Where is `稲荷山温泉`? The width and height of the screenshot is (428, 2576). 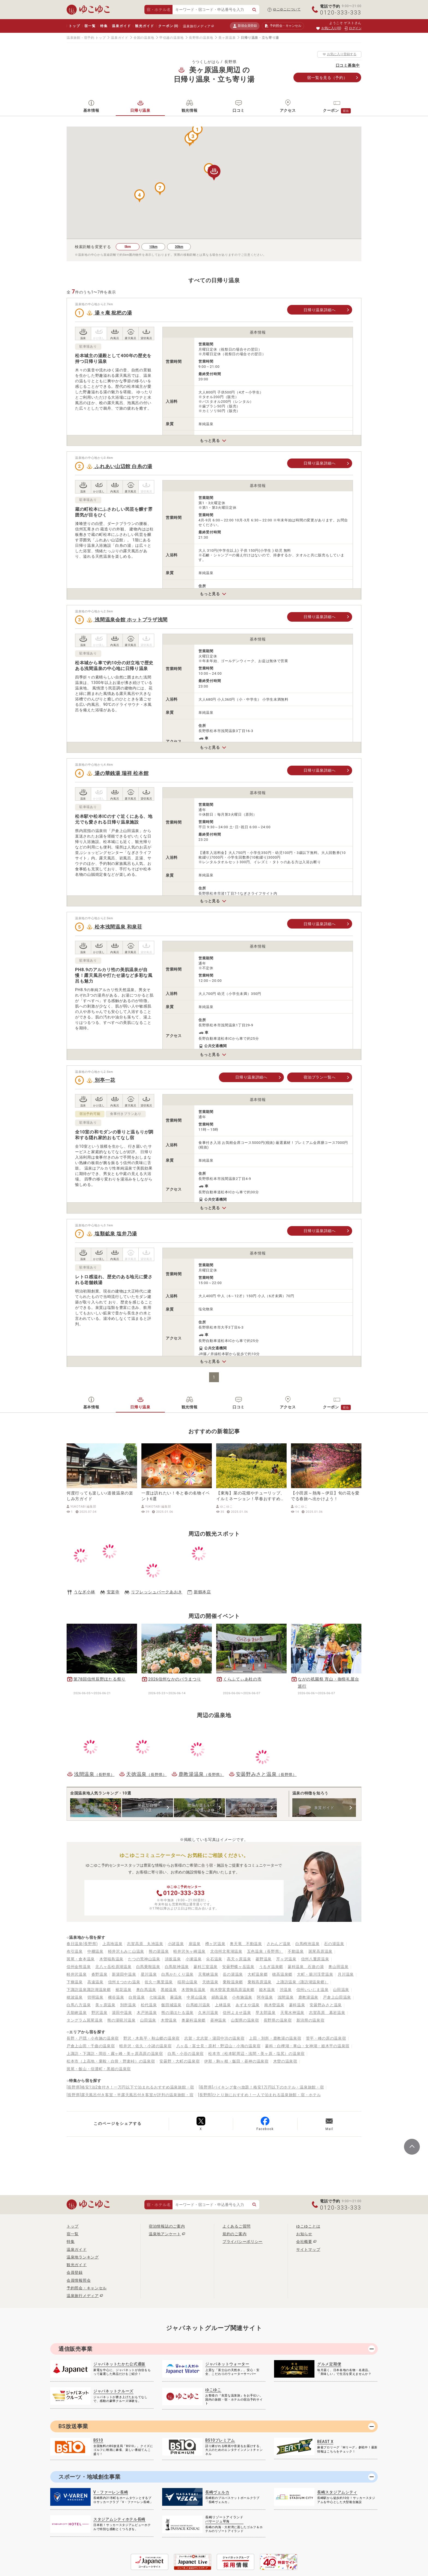 稲荷山温泉 is located at coordinates (187, 1982).